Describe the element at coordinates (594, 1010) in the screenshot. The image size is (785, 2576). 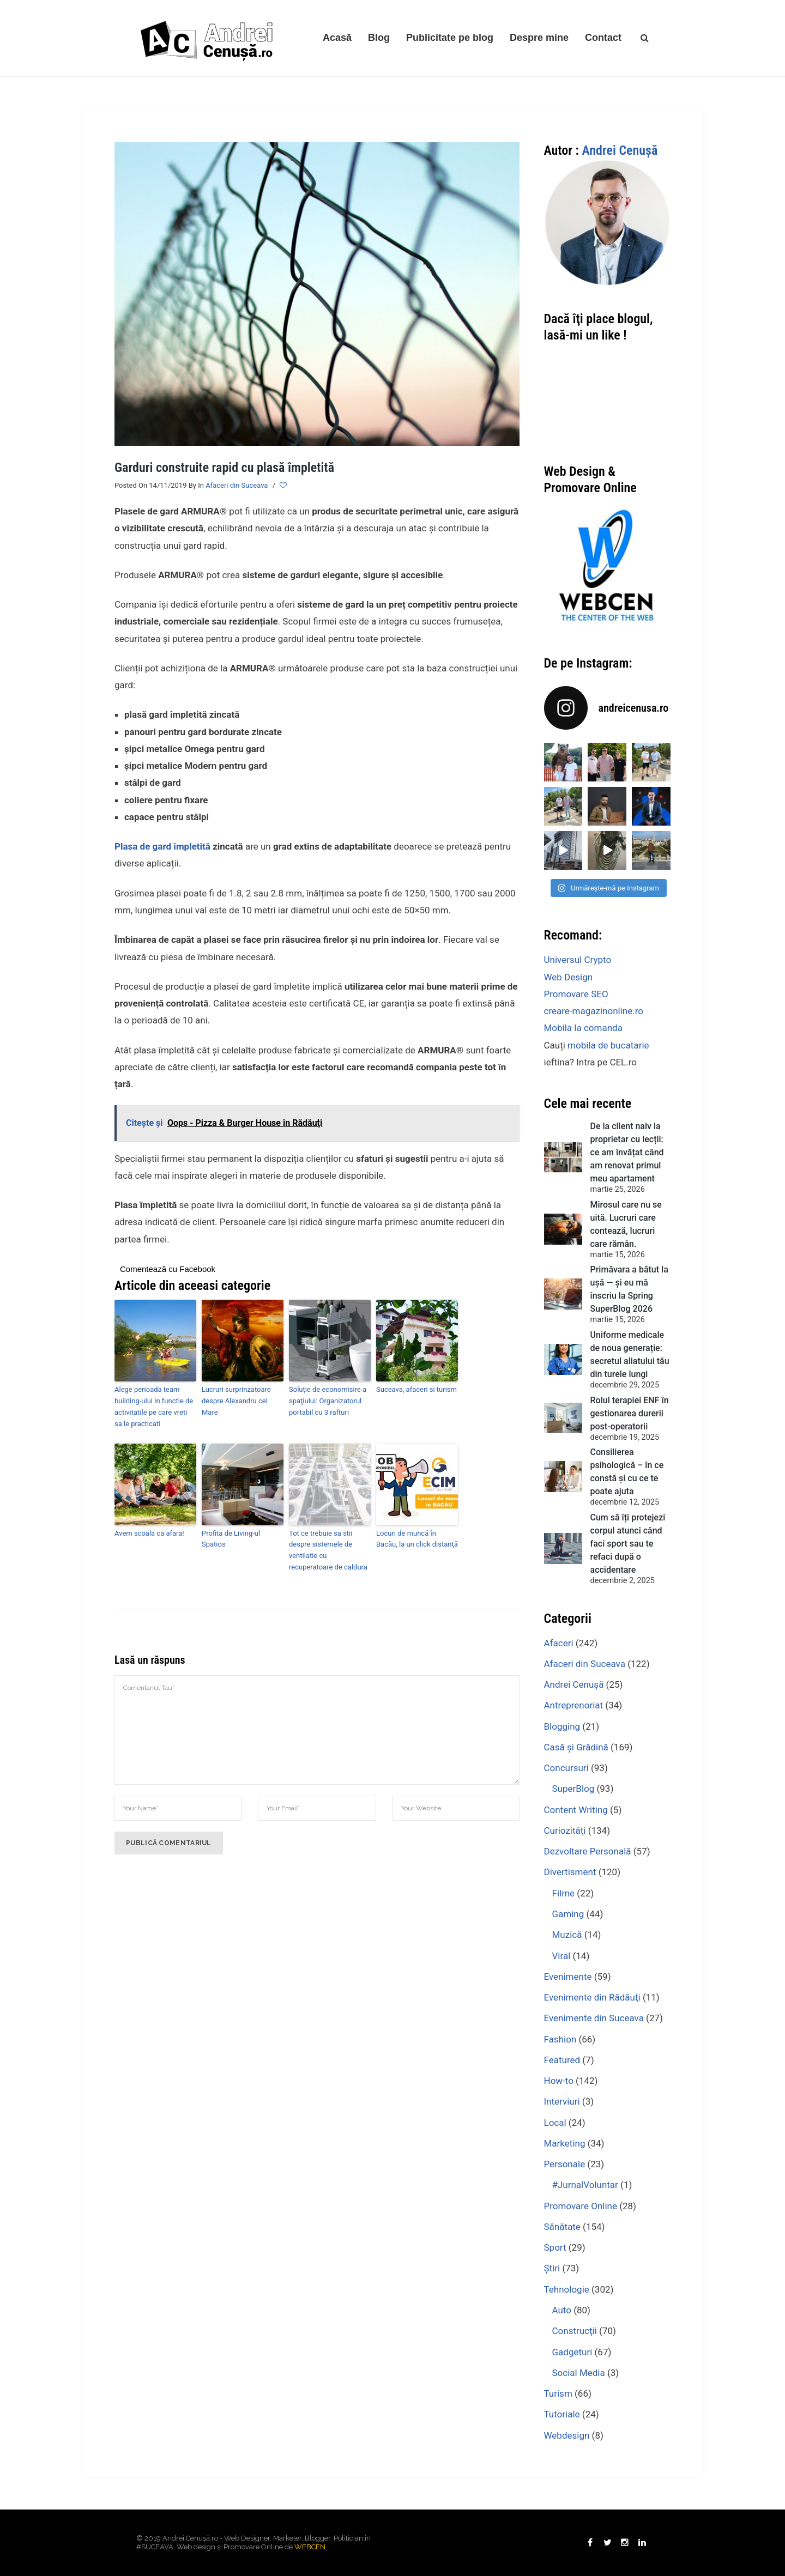
I see `creare-magazinonline.ro` at that location.